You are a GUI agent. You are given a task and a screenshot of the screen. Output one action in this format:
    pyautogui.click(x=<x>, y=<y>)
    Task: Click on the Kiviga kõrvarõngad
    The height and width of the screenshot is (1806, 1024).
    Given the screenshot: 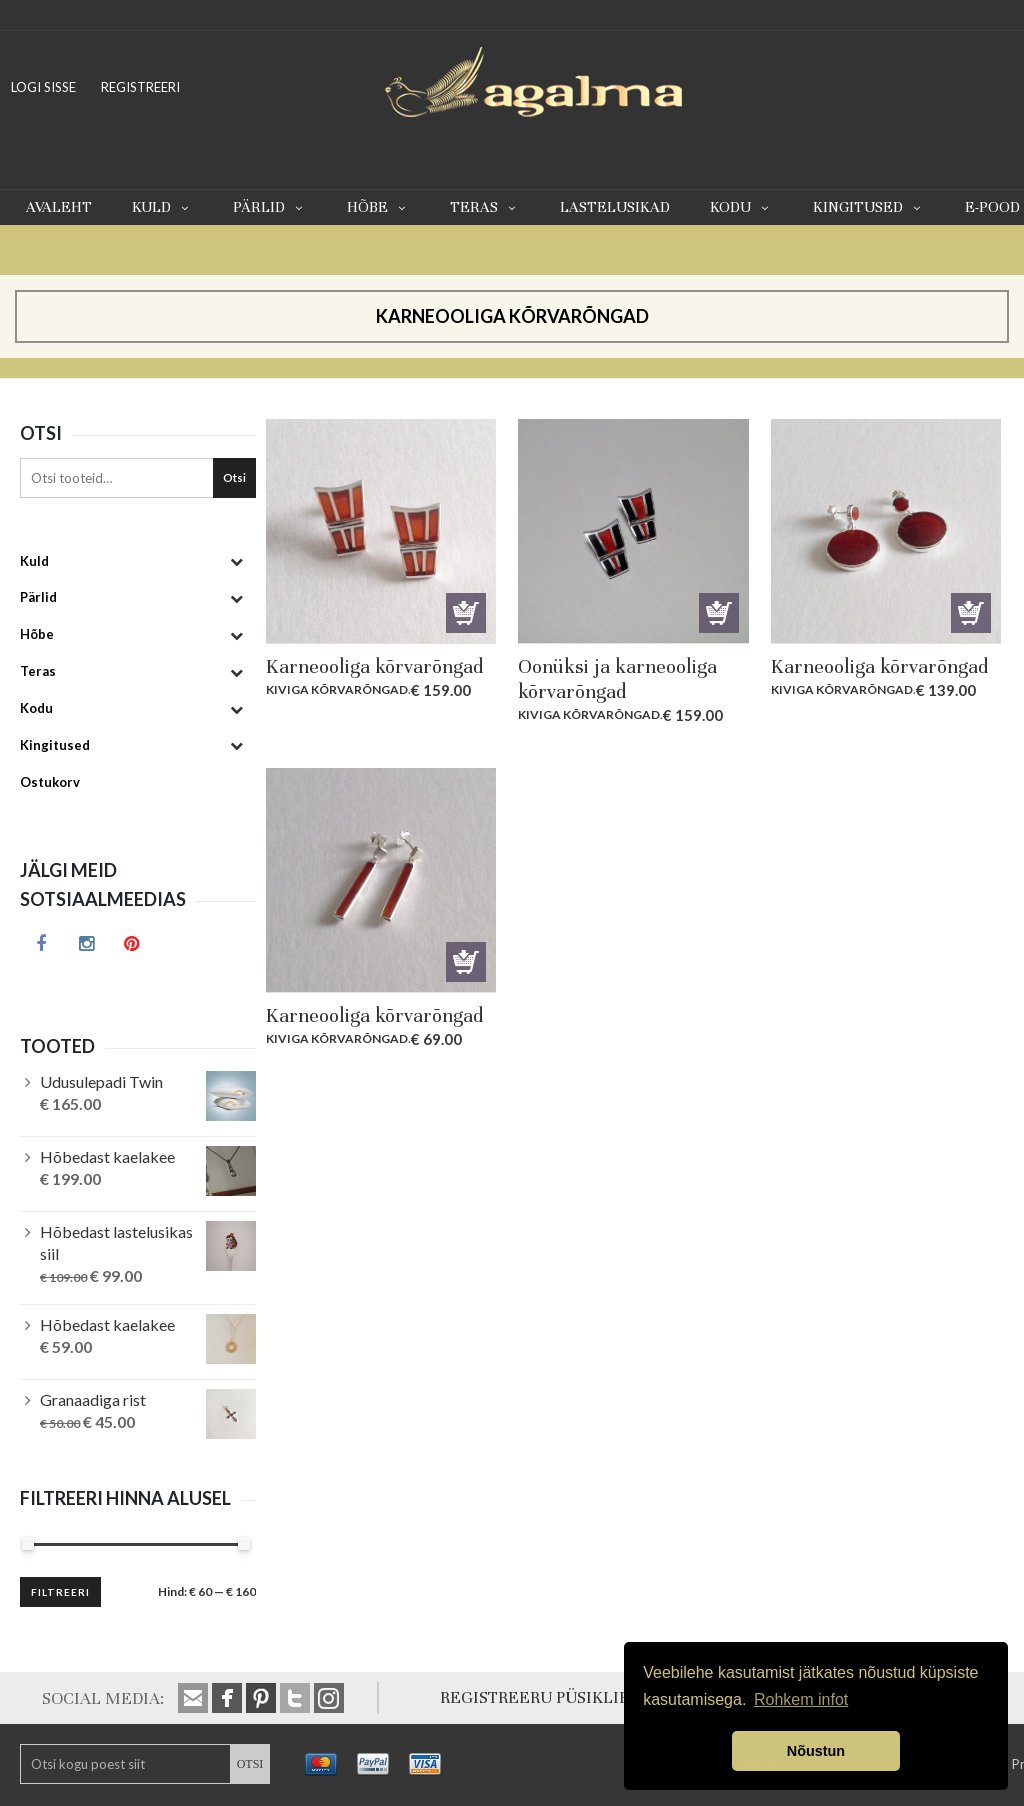 What is the action you would take?
    pyautogui.click(x=337, y=689)
    